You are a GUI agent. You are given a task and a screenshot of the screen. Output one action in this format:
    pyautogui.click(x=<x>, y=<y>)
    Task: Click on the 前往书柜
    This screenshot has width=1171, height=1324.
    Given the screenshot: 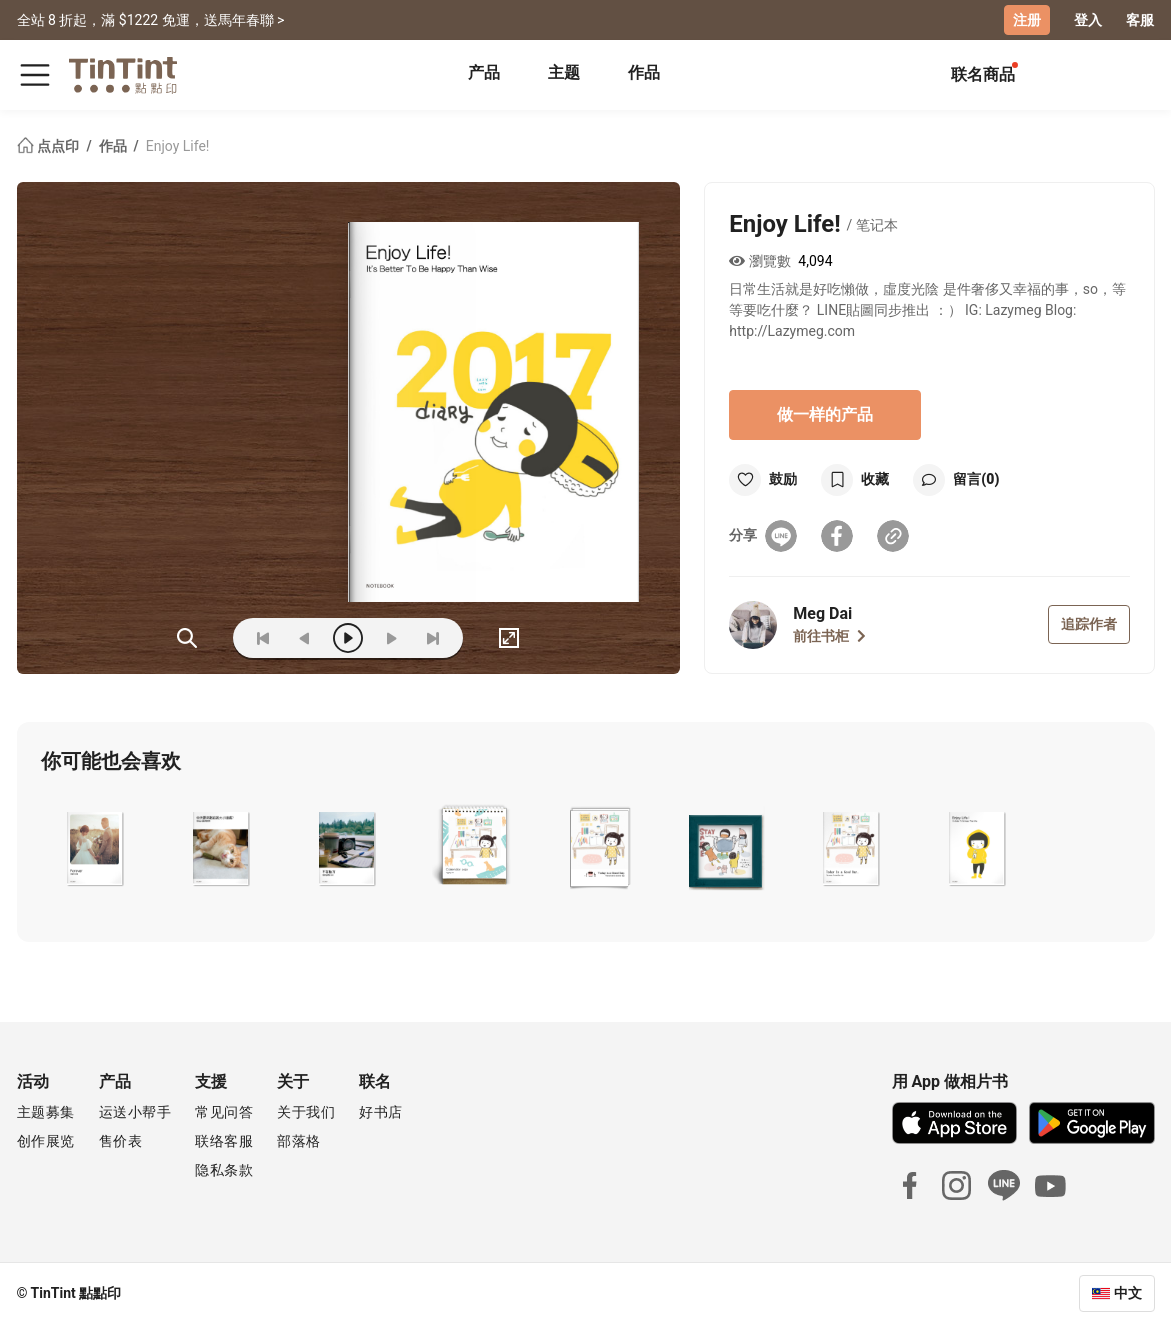 What is the action you would take?
    pyautogui.click(x=829, y=636)
    